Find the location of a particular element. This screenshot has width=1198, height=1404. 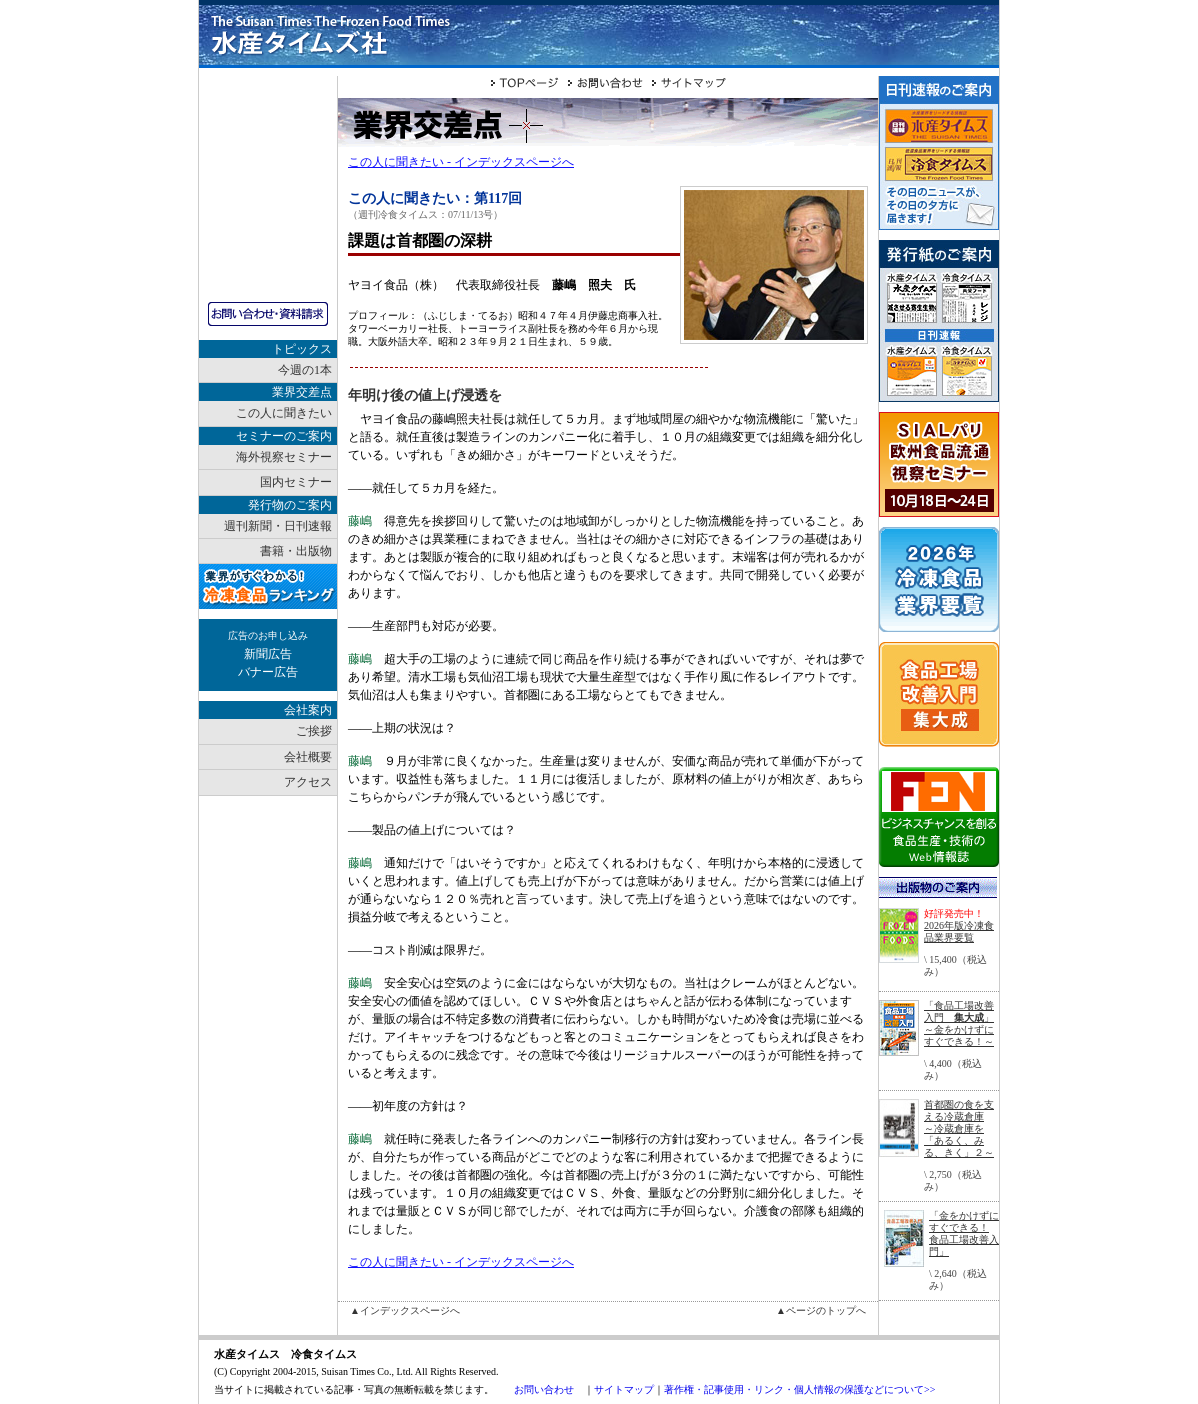

アクセス is located at coordinates (308, 782).